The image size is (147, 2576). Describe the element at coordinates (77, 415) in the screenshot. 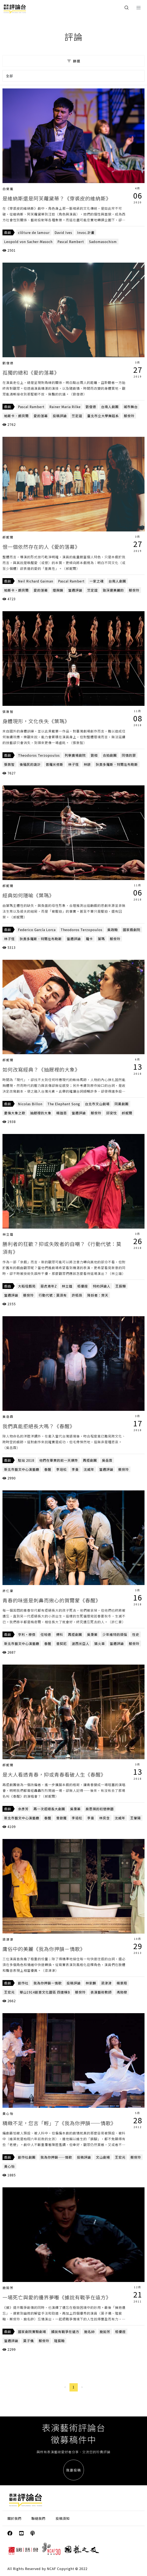

I see `竺定誼` at that location.